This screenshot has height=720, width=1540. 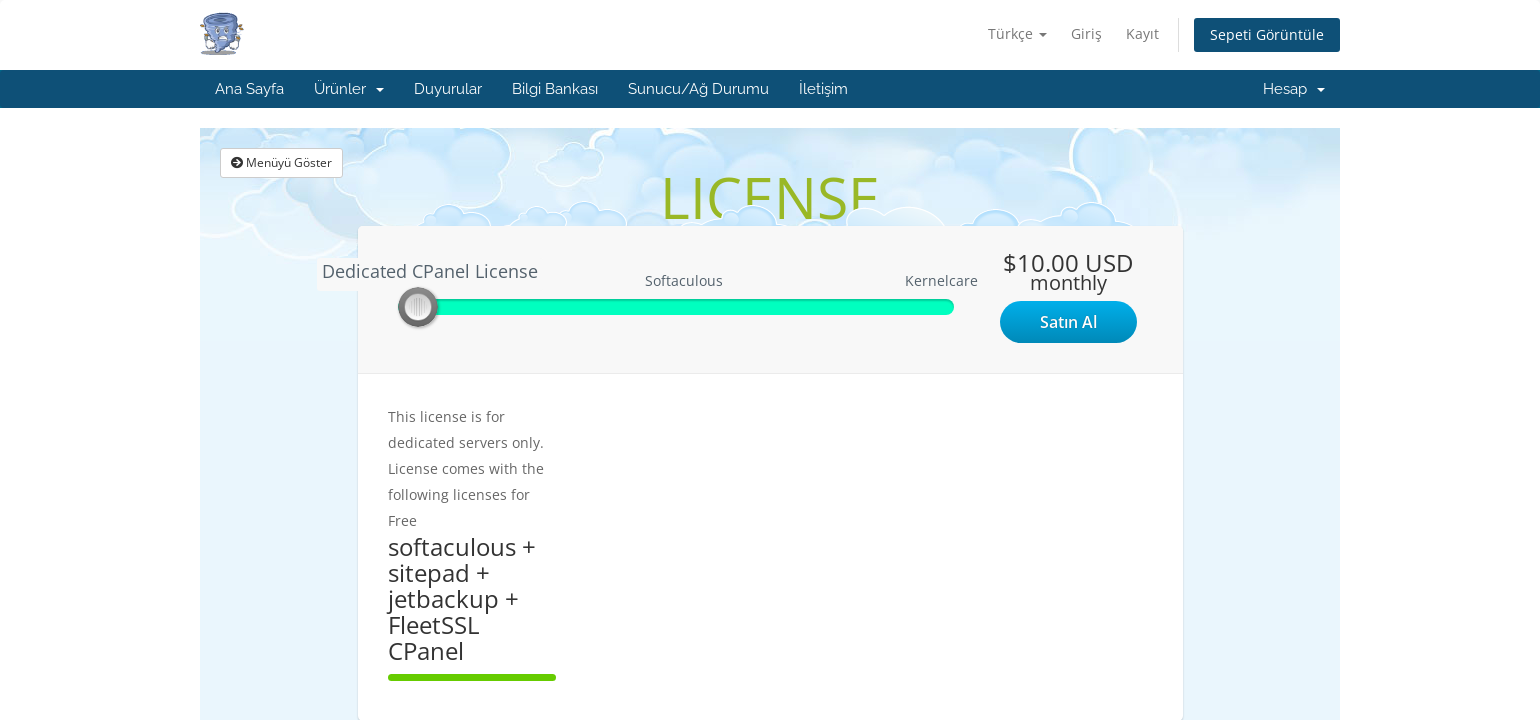 I want to click on Kayıt, so click(x=1142, y=33).